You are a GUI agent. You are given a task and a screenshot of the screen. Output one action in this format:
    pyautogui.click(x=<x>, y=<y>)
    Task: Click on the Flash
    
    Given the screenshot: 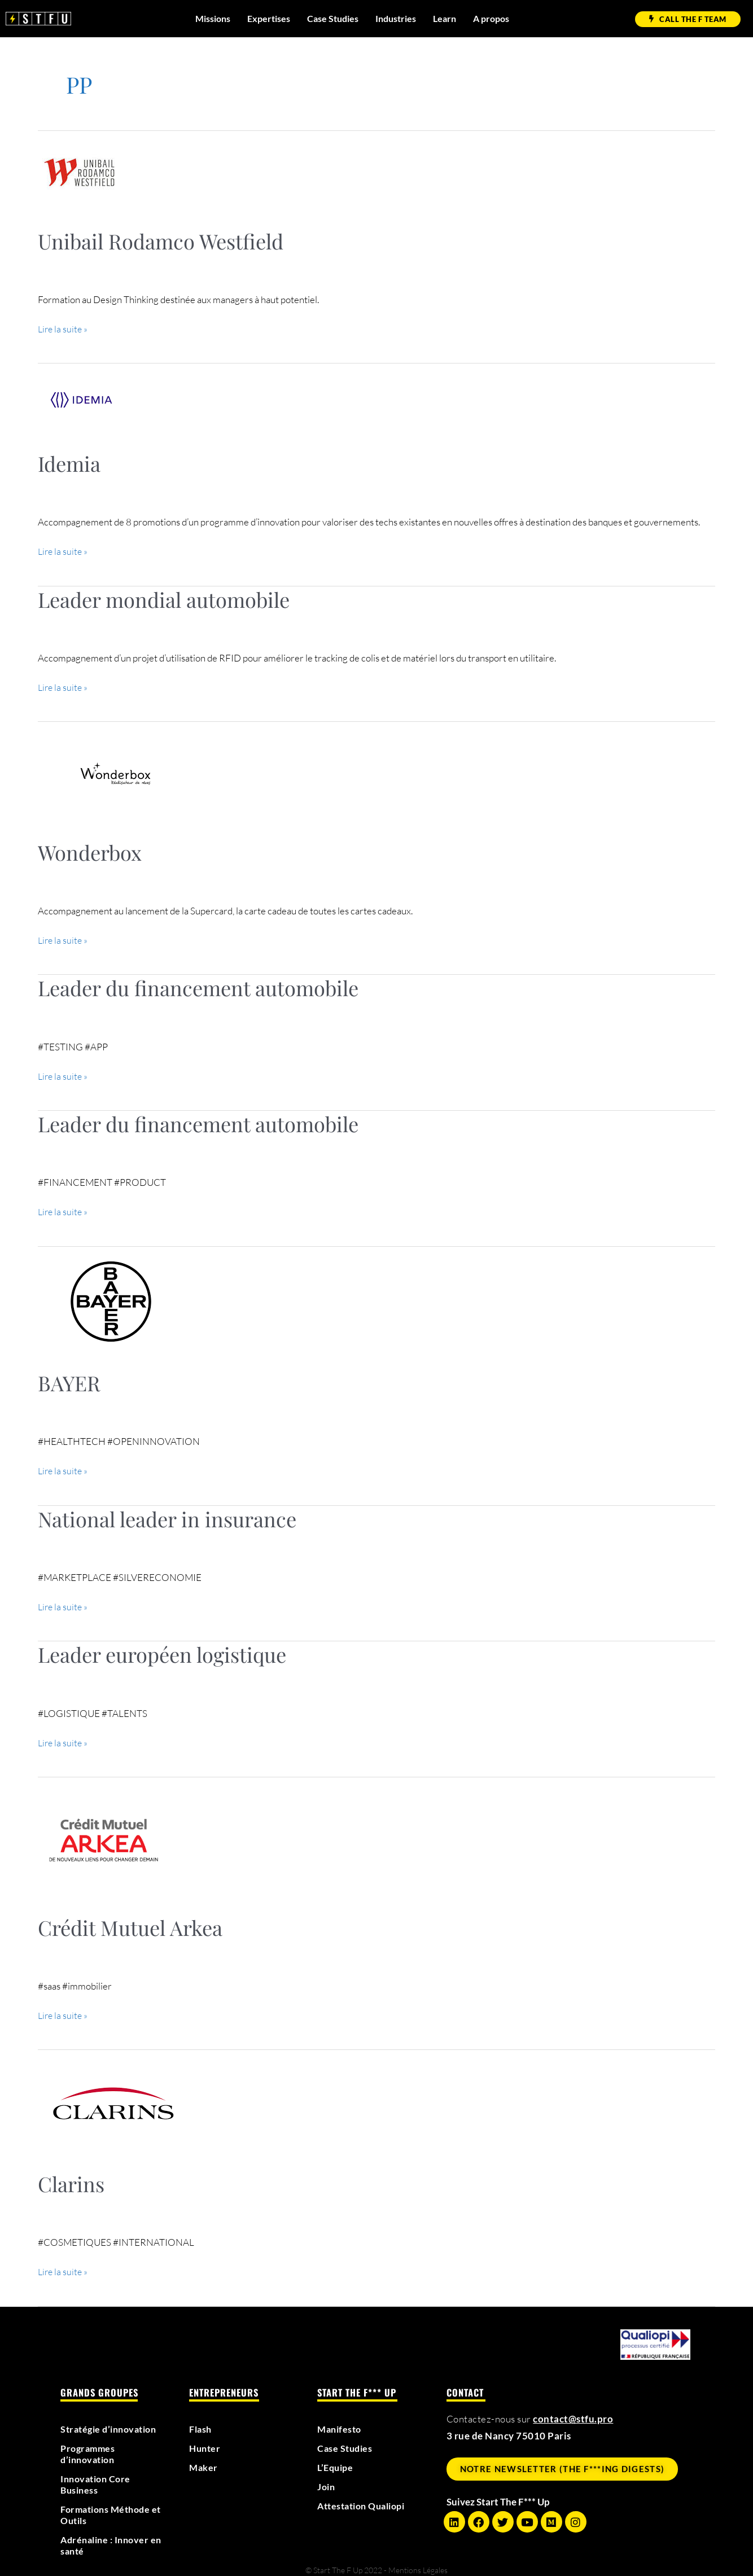 What is the action you would take?
    pyautogui.click(x=201, y=2423)
    